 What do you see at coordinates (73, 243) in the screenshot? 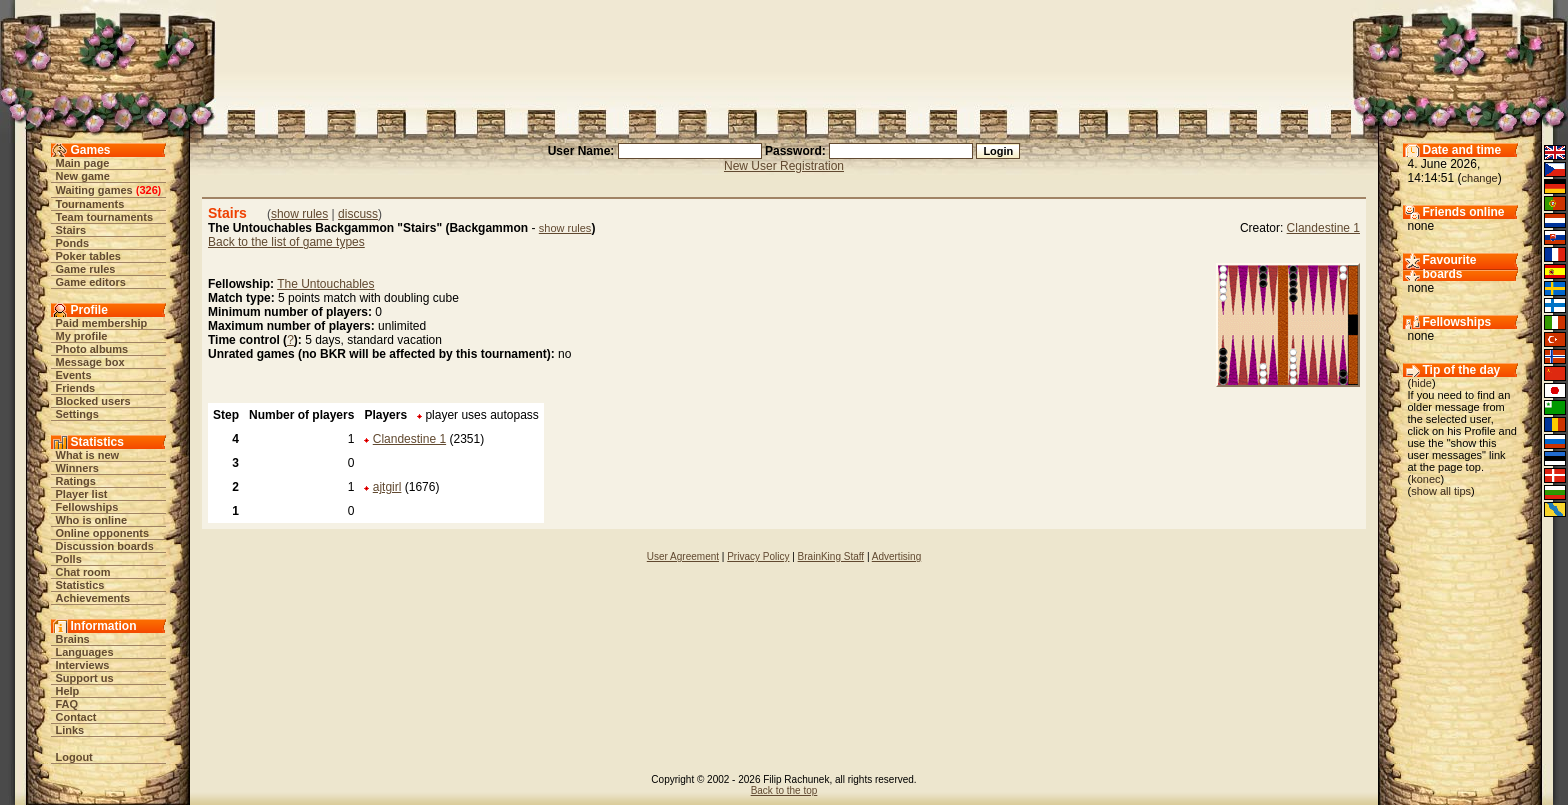
I see `Ponds` at bounding box center [73, 243].